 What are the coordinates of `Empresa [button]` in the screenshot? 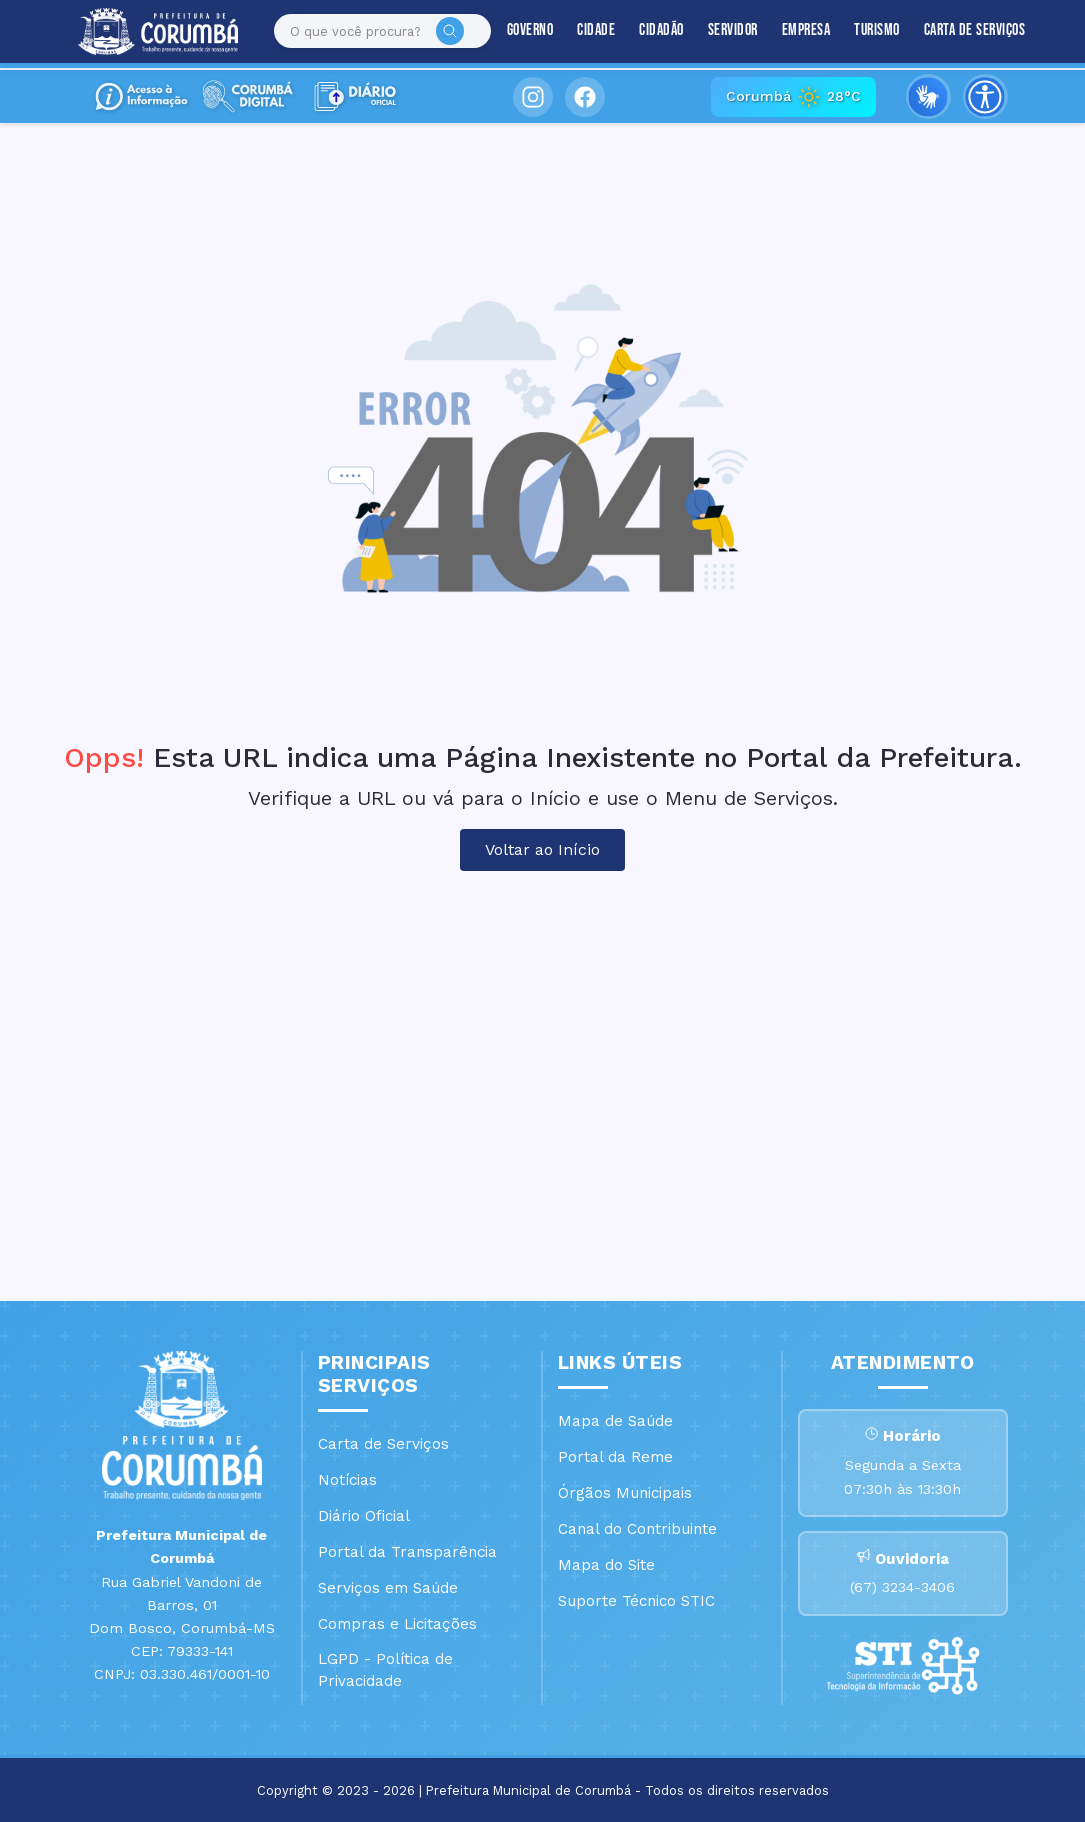 It's located at (788, 31).